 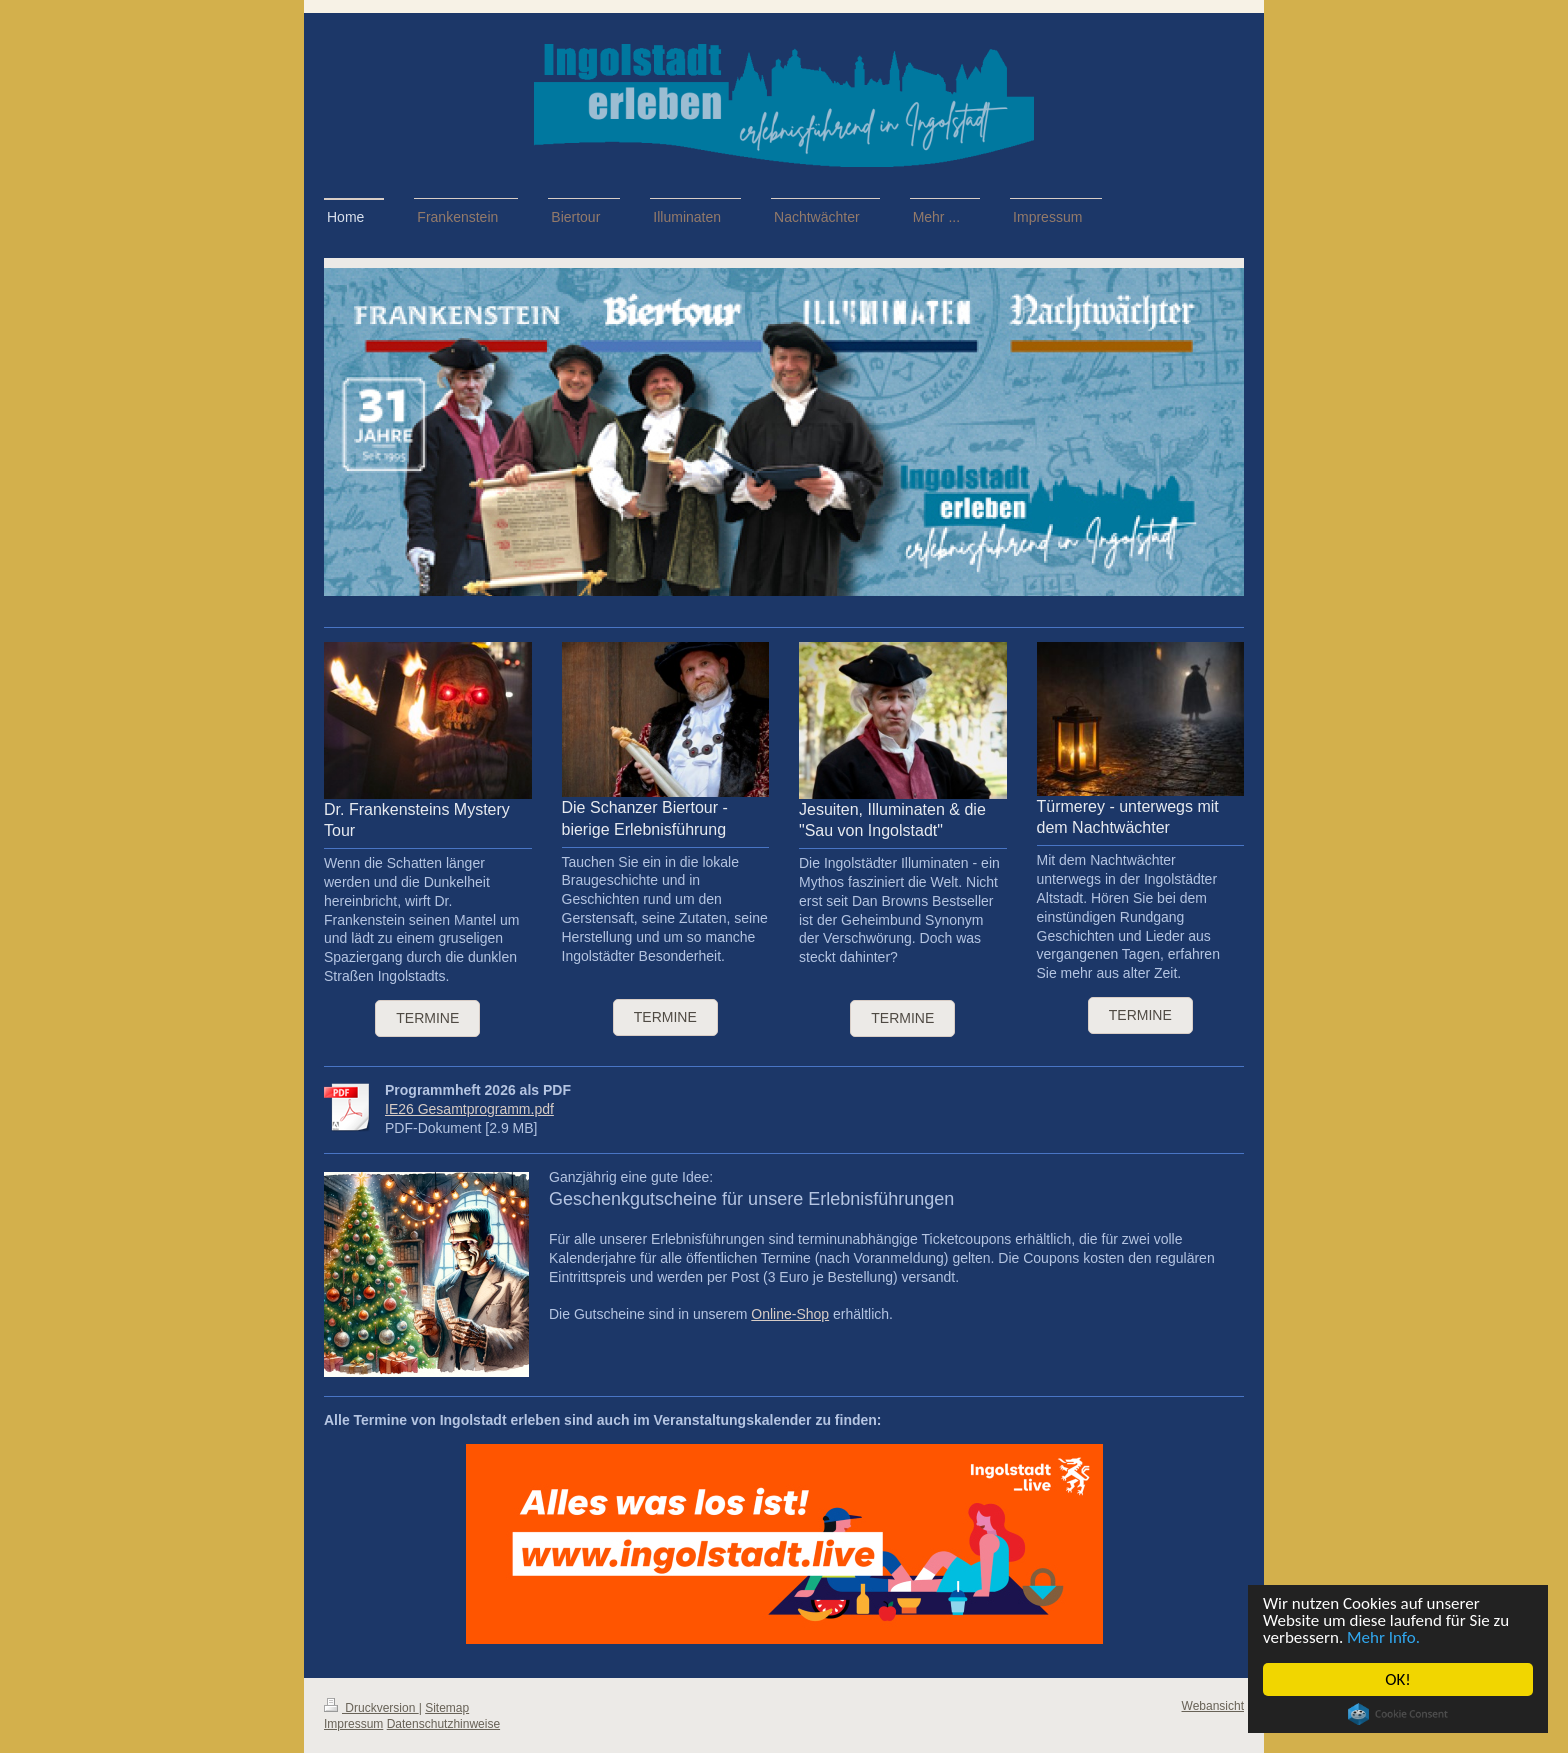 I want to click on Impressum, so click(x=353, y=1724).